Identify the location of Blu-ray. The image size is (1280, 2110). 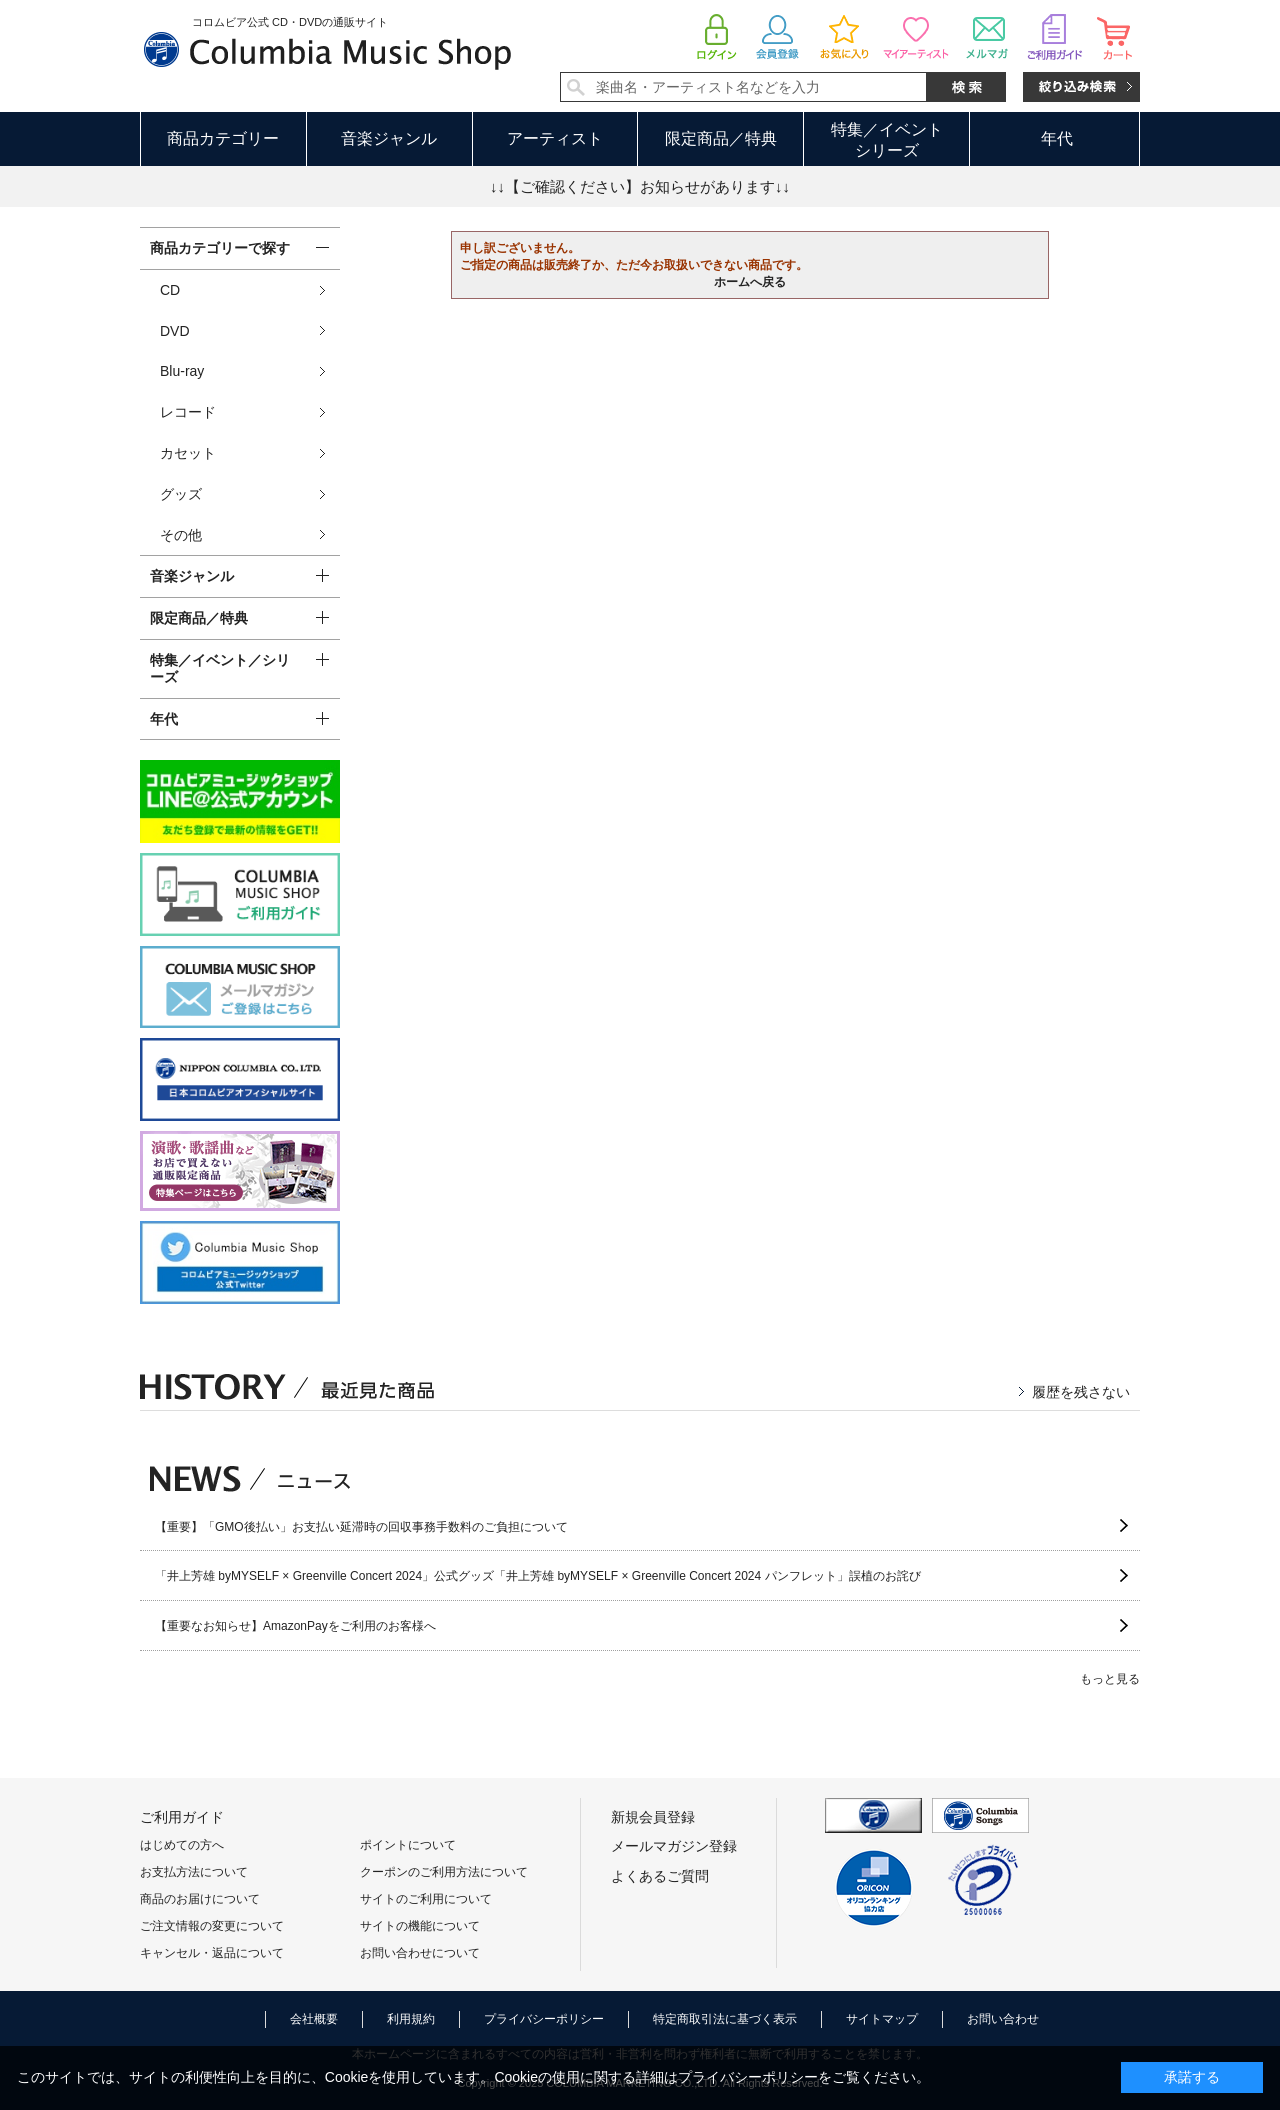
(182, 371).